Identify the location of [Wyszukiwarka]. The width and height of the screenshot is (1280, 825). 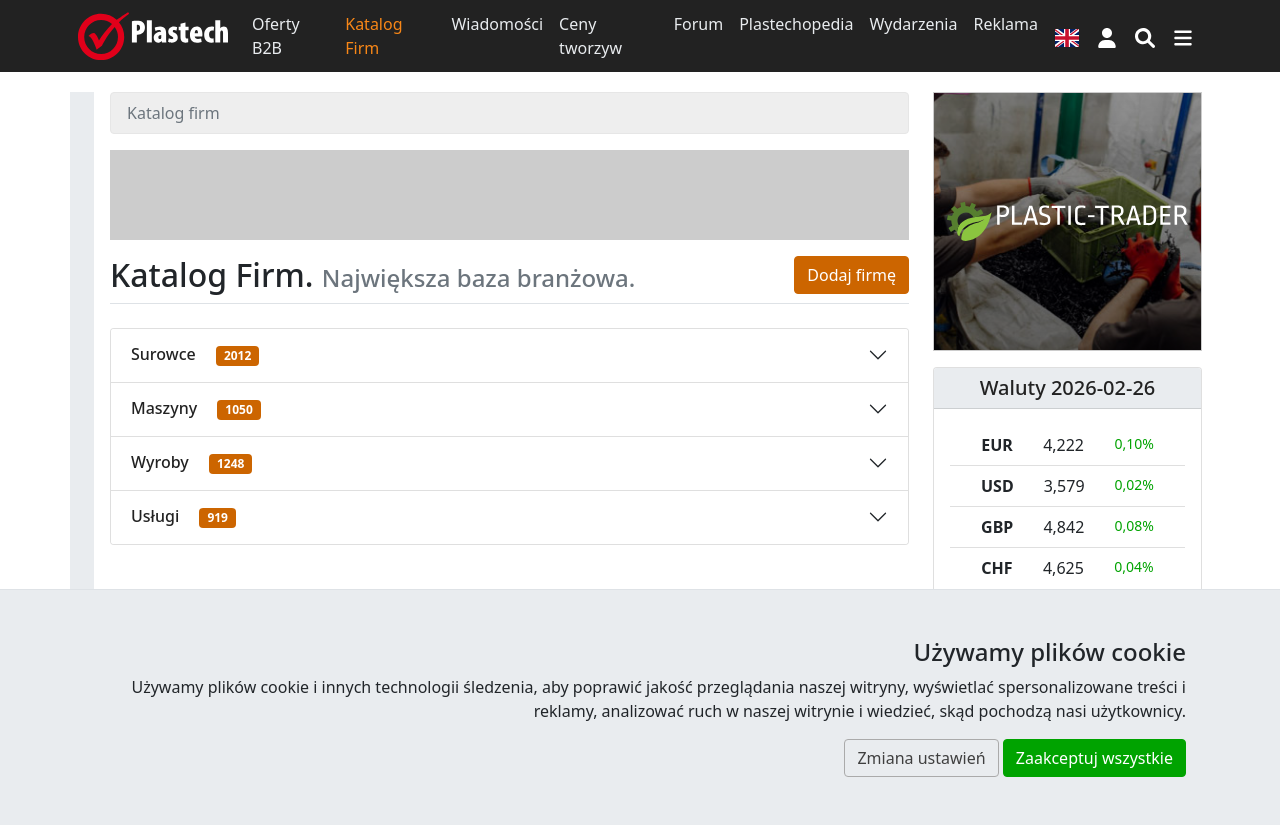
(1145, 36).